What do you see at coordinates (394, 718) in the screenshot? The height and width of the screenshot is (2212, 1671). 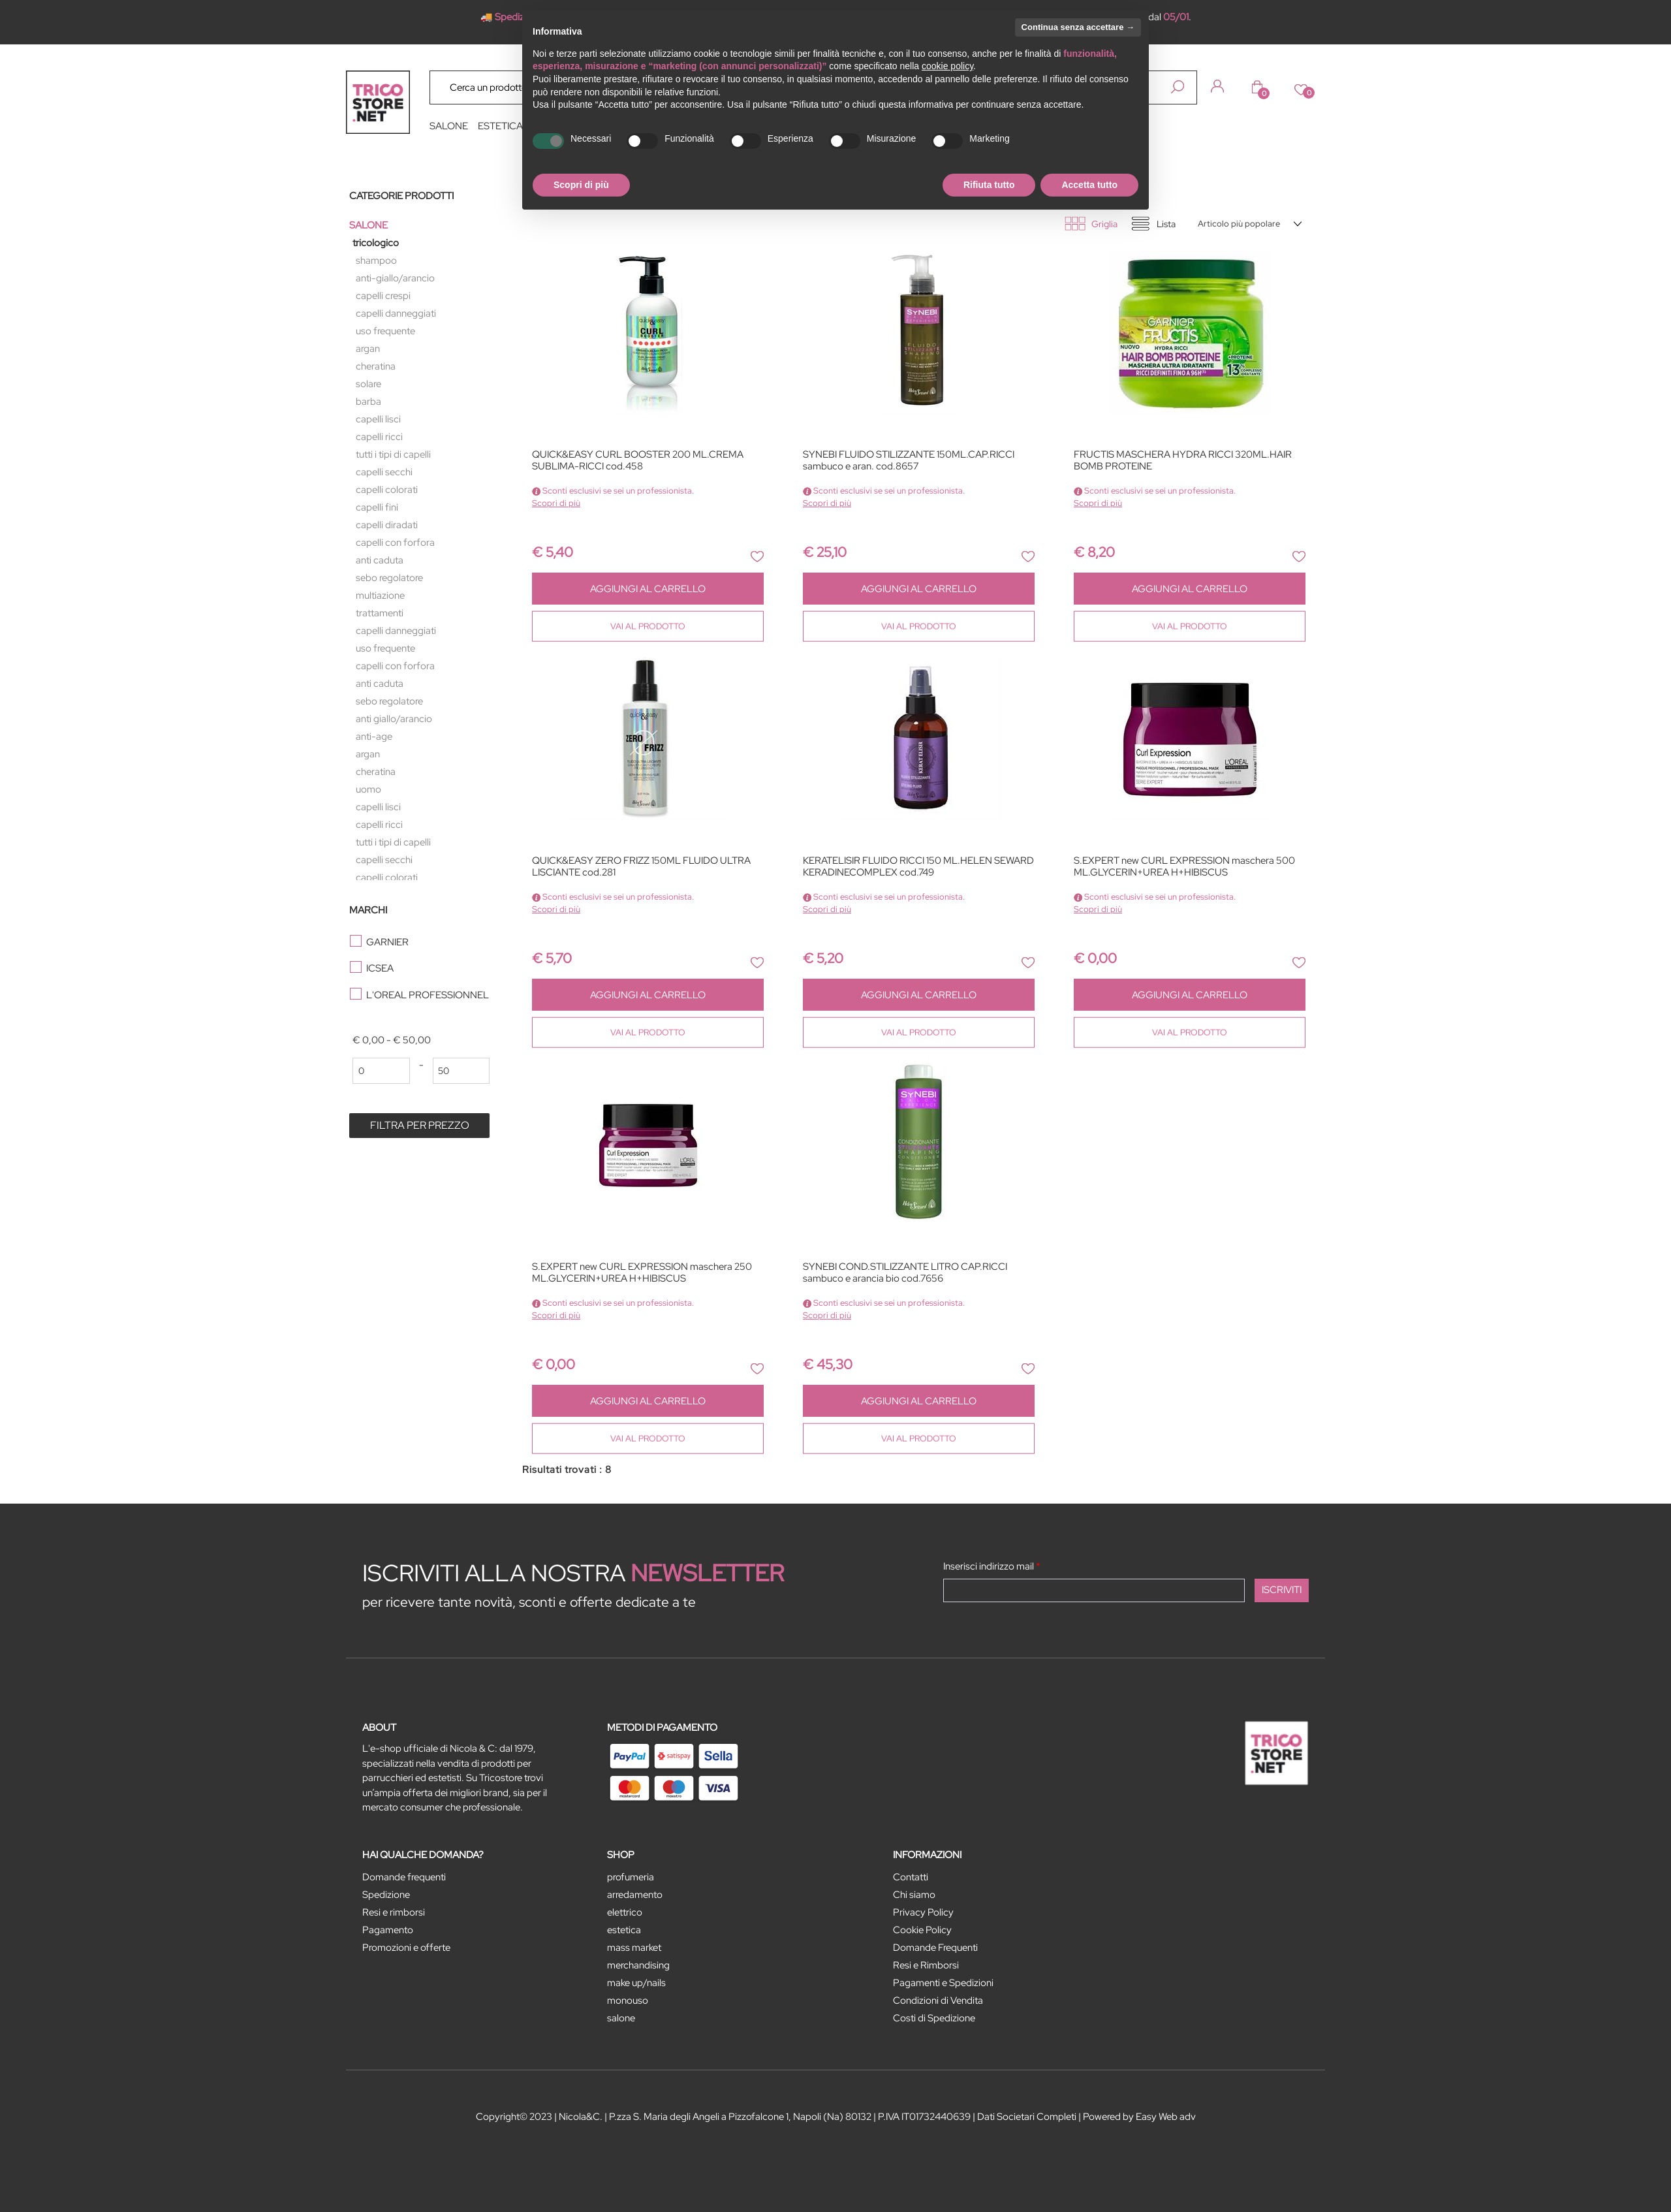 I see `ANTI GIALLO/ARANCIO [menuitem]` at bounding box center [394, 718].